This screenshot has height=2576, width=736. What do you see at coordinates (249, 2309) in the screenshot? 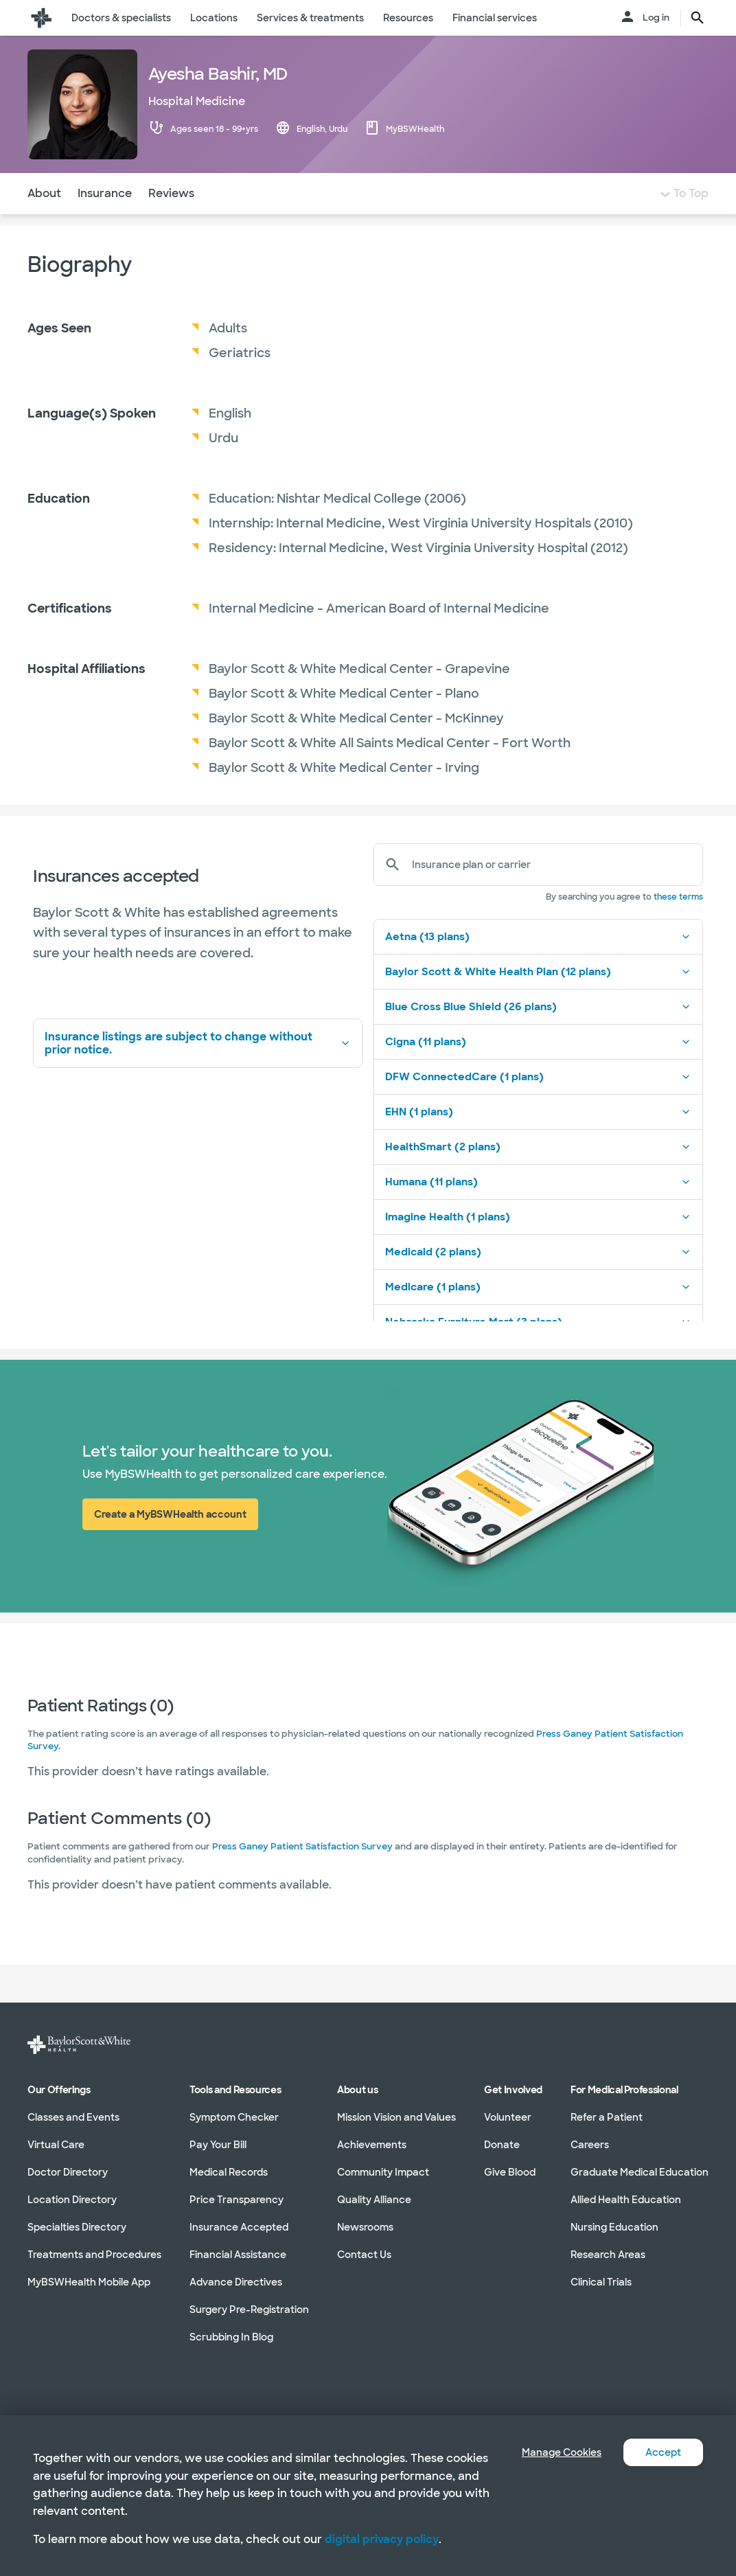
I see `Surgery Pre-Registration [Surgery Pre-Registration in section]` at bounding box center [249, 2309].